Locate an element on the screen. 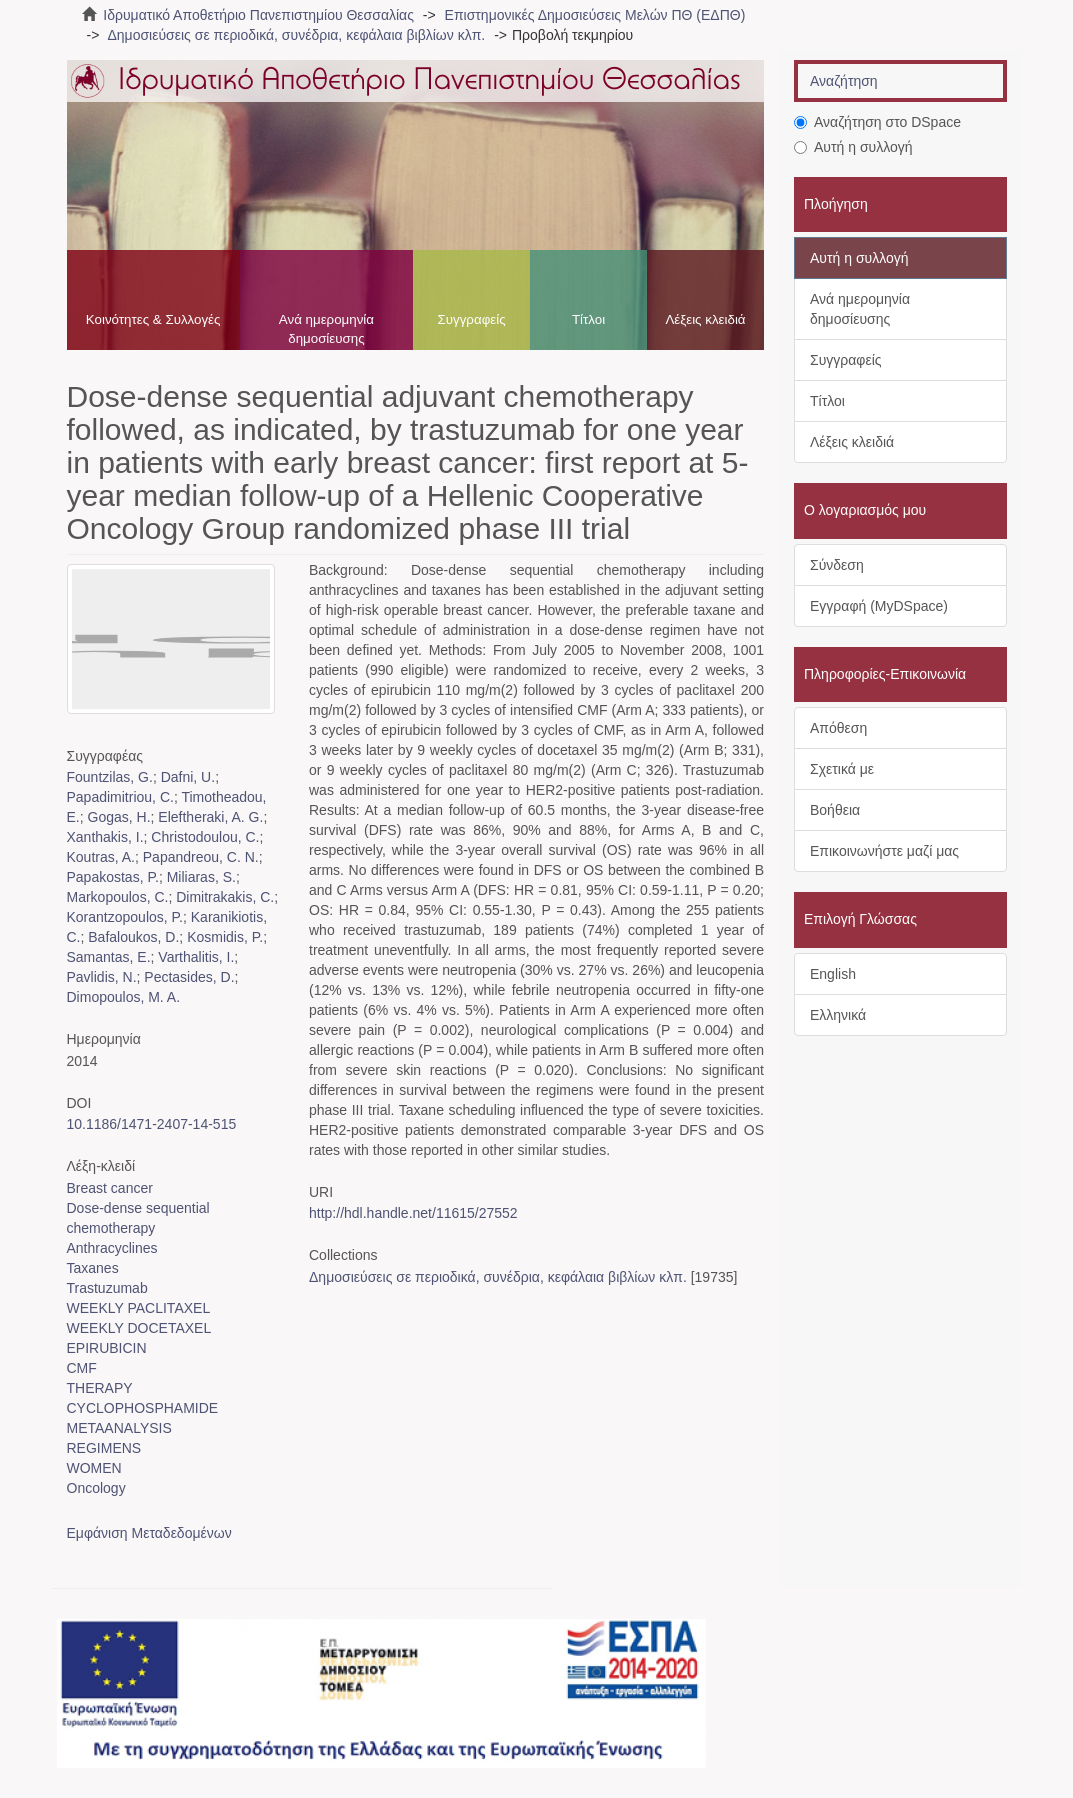 Image resolution: width=1073 pixels, height=1798 pixels. WOMEN is located at coordinates (94, 1468).